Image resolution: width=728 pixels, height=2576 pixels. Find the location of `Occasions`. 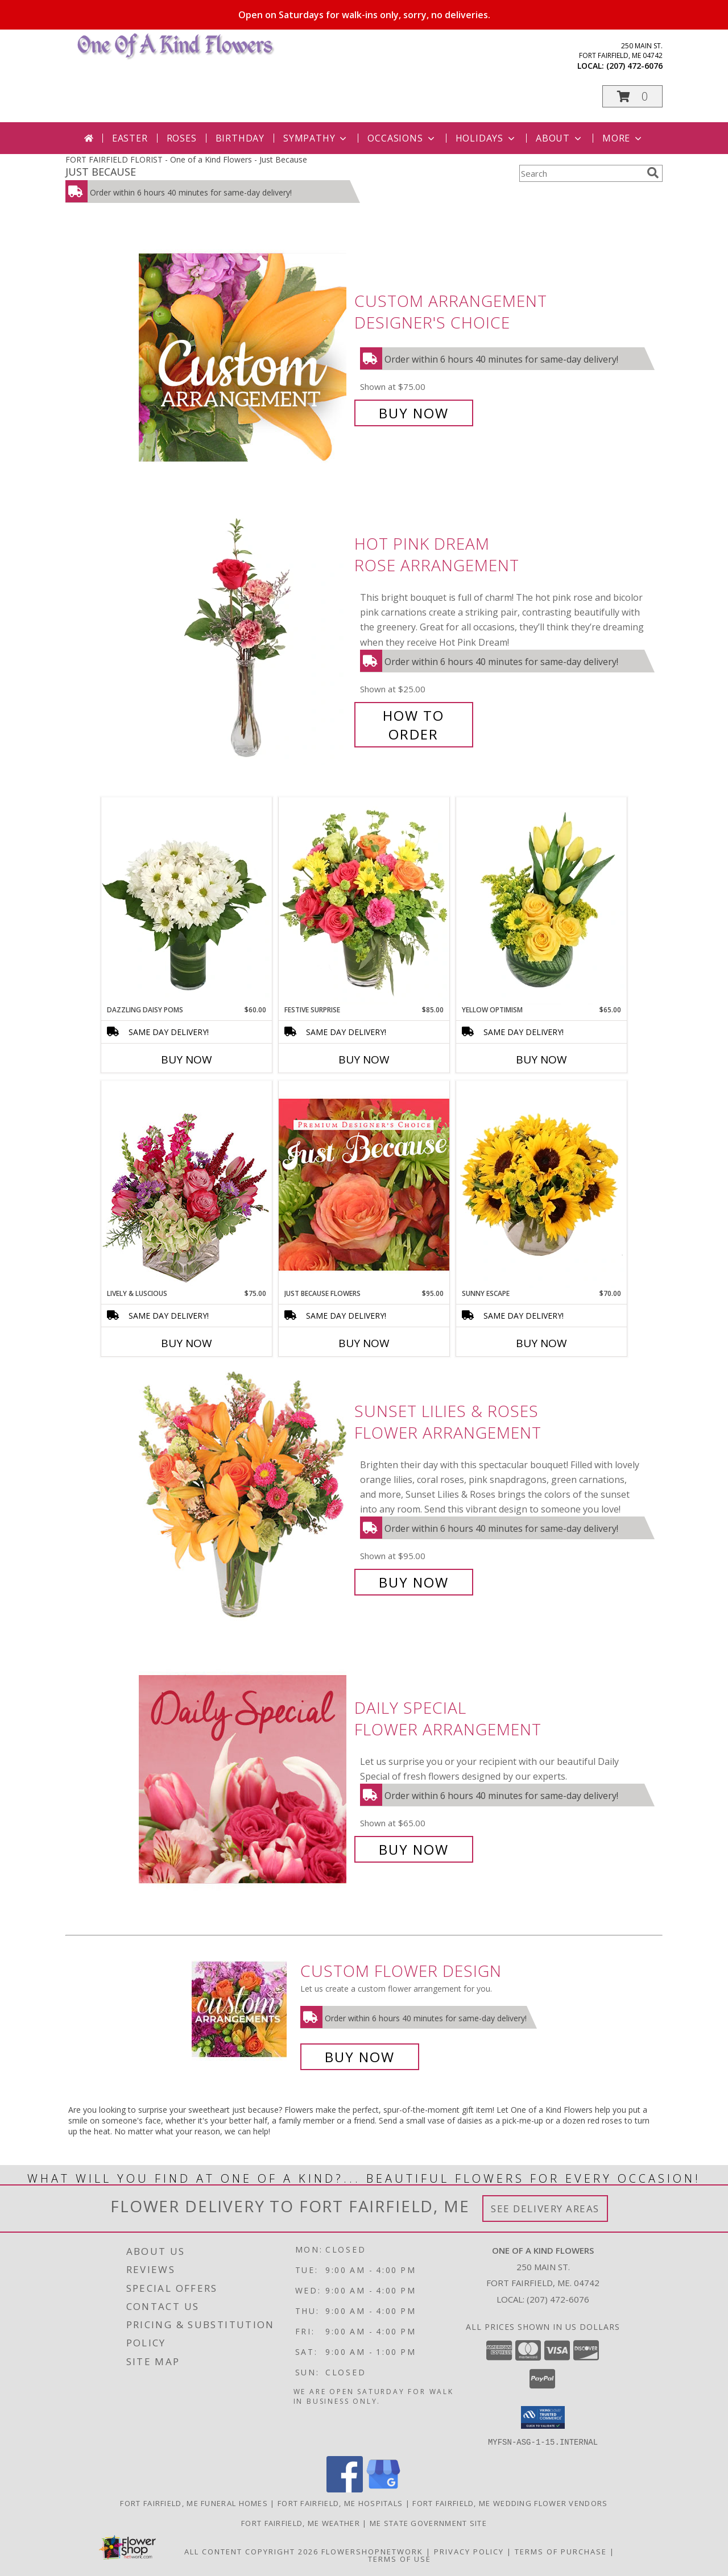

Occasions is located at coordinates (401, 138).